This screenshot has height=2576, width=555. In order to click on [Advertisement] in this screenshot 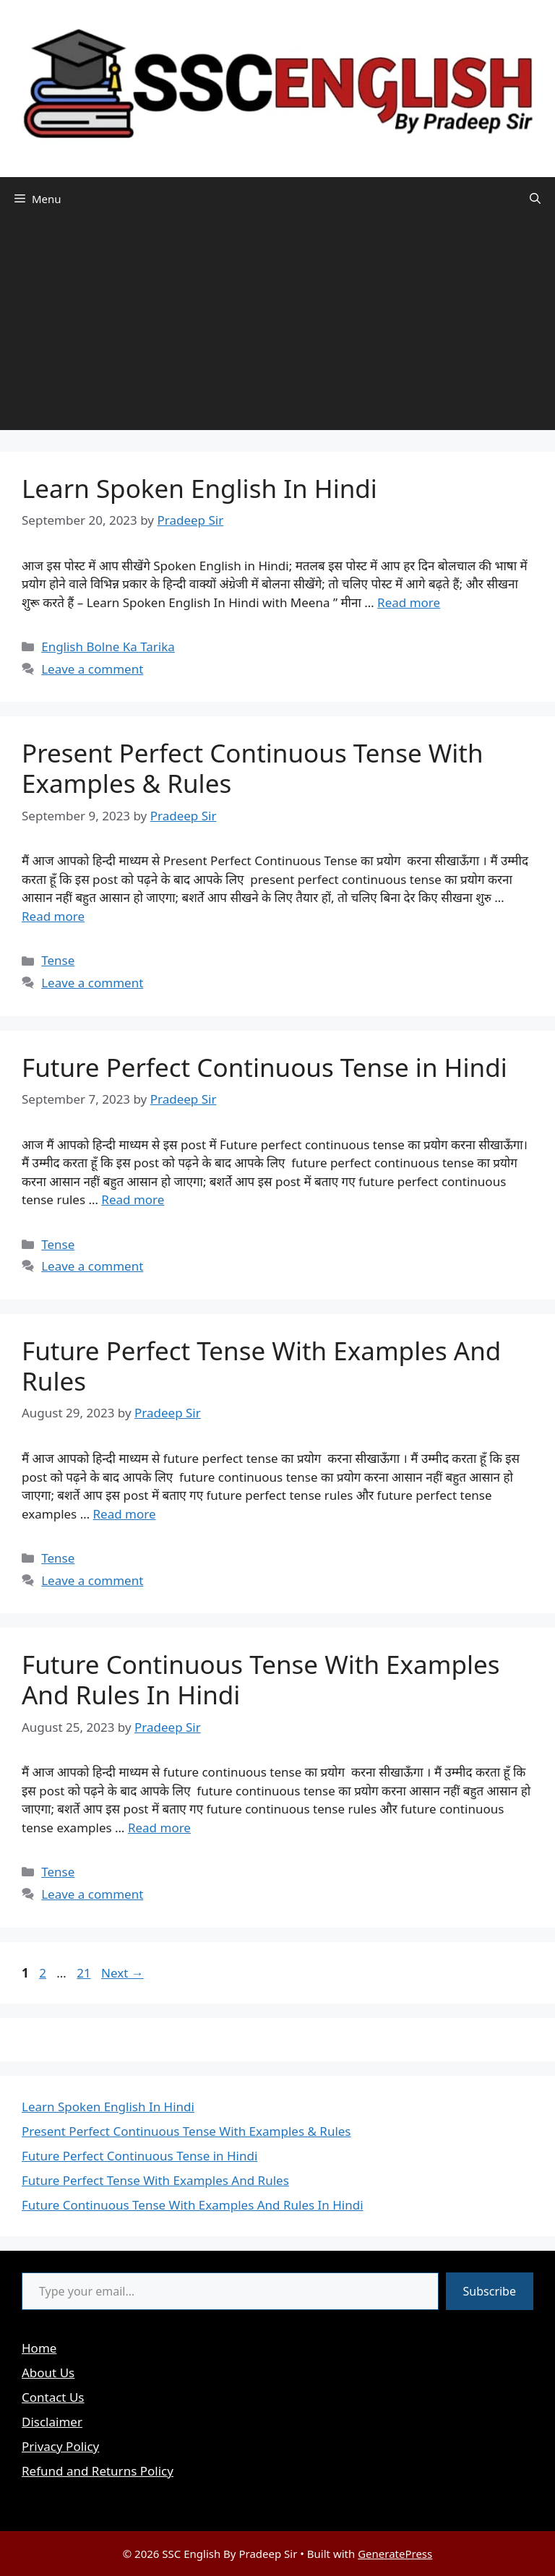, I will do `click(277, 329)`.